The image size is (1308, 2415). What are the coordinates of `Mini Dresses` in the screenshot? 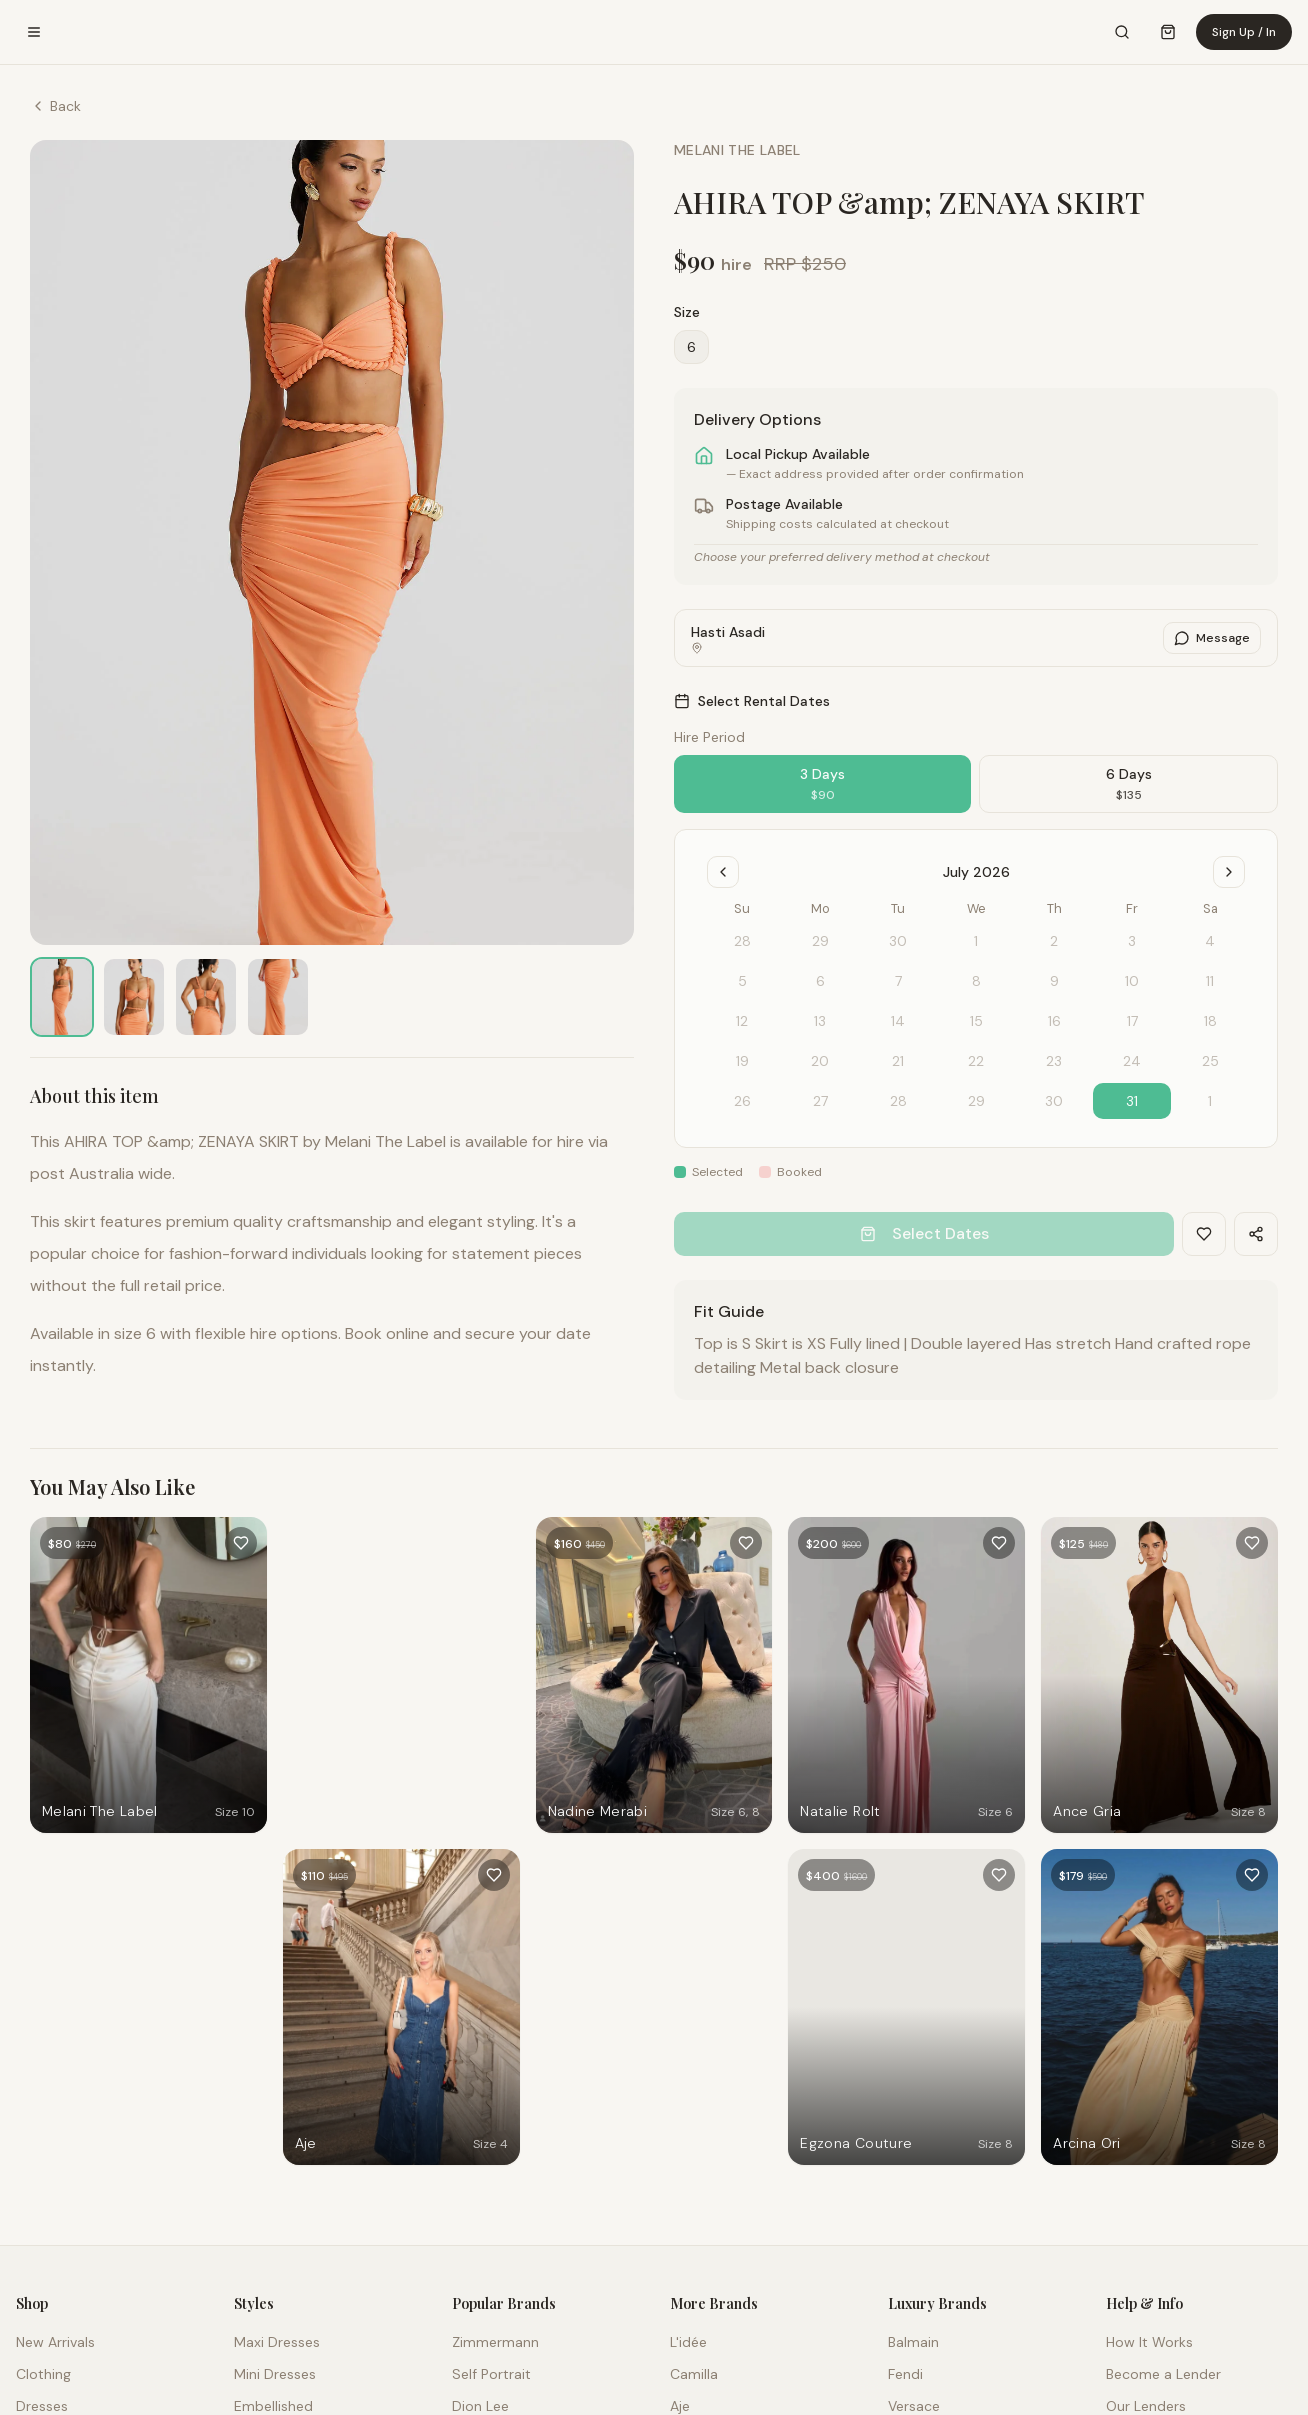 It's located at (275, 2374).